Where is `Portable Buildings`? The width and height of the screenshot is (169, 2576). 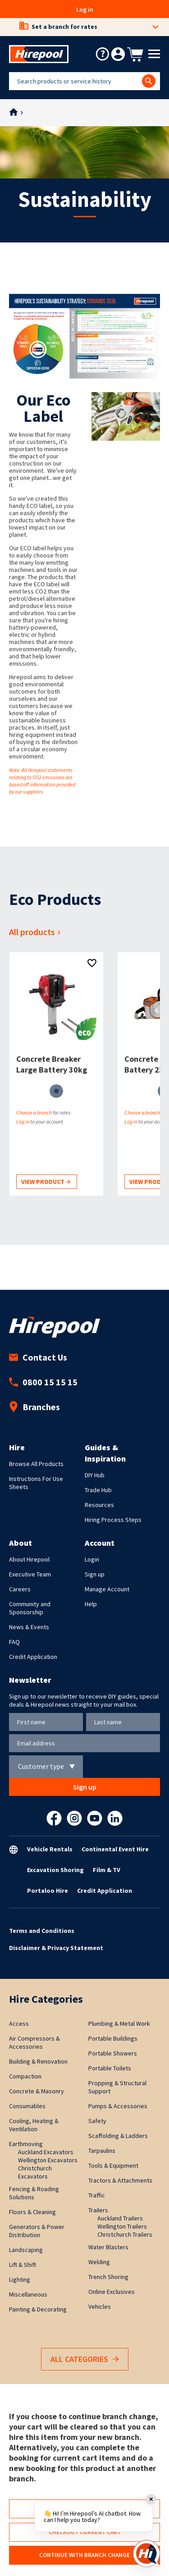 Portable Buildings is located at coordinates (112, 2038).